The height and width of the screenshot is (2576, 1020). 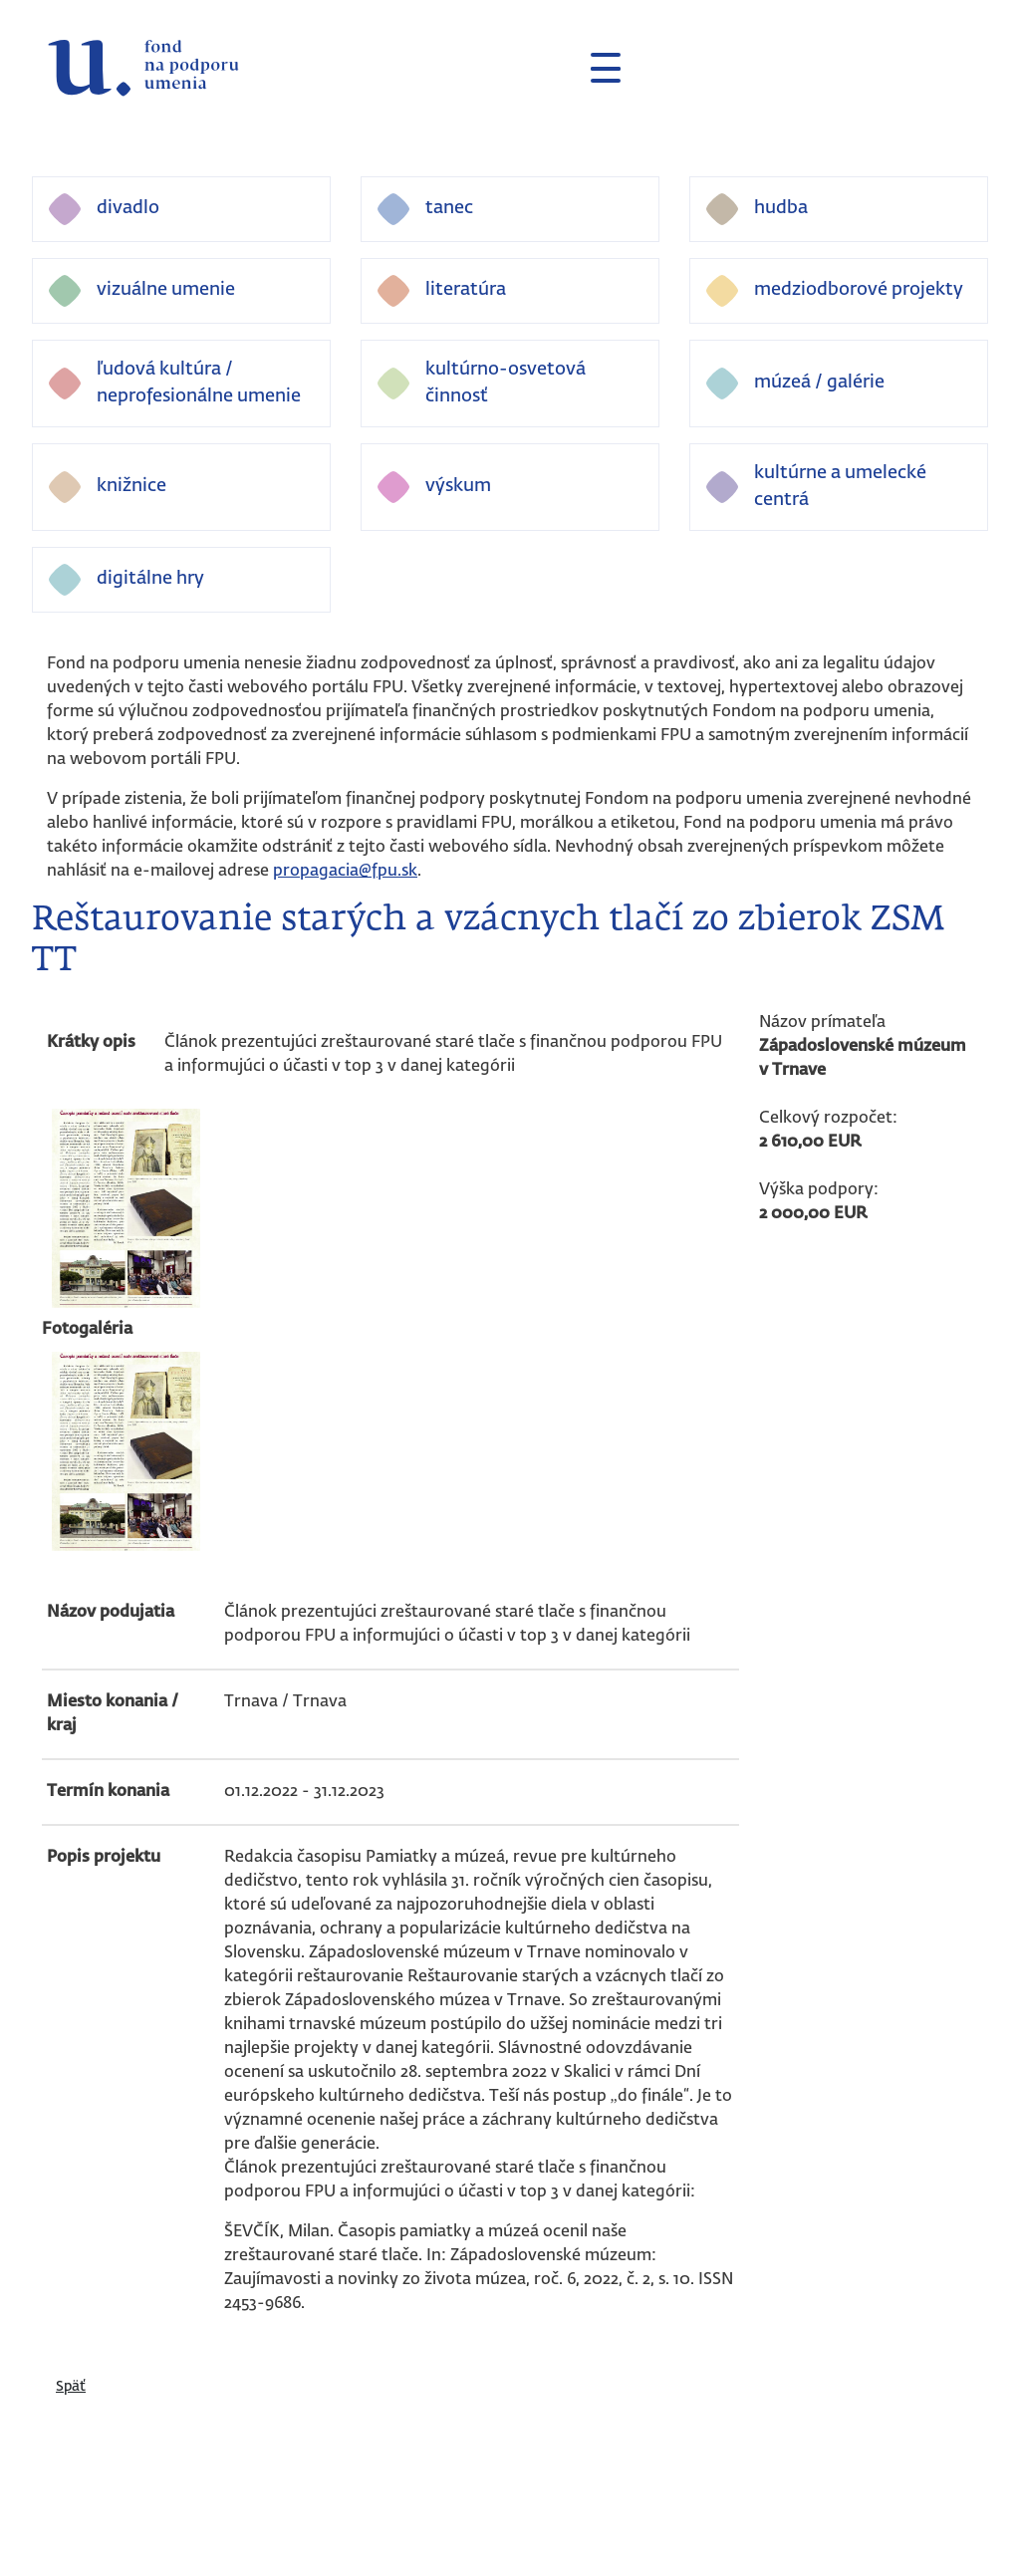 I want to click on [Toggle navigation], so click(x=598, y=68).